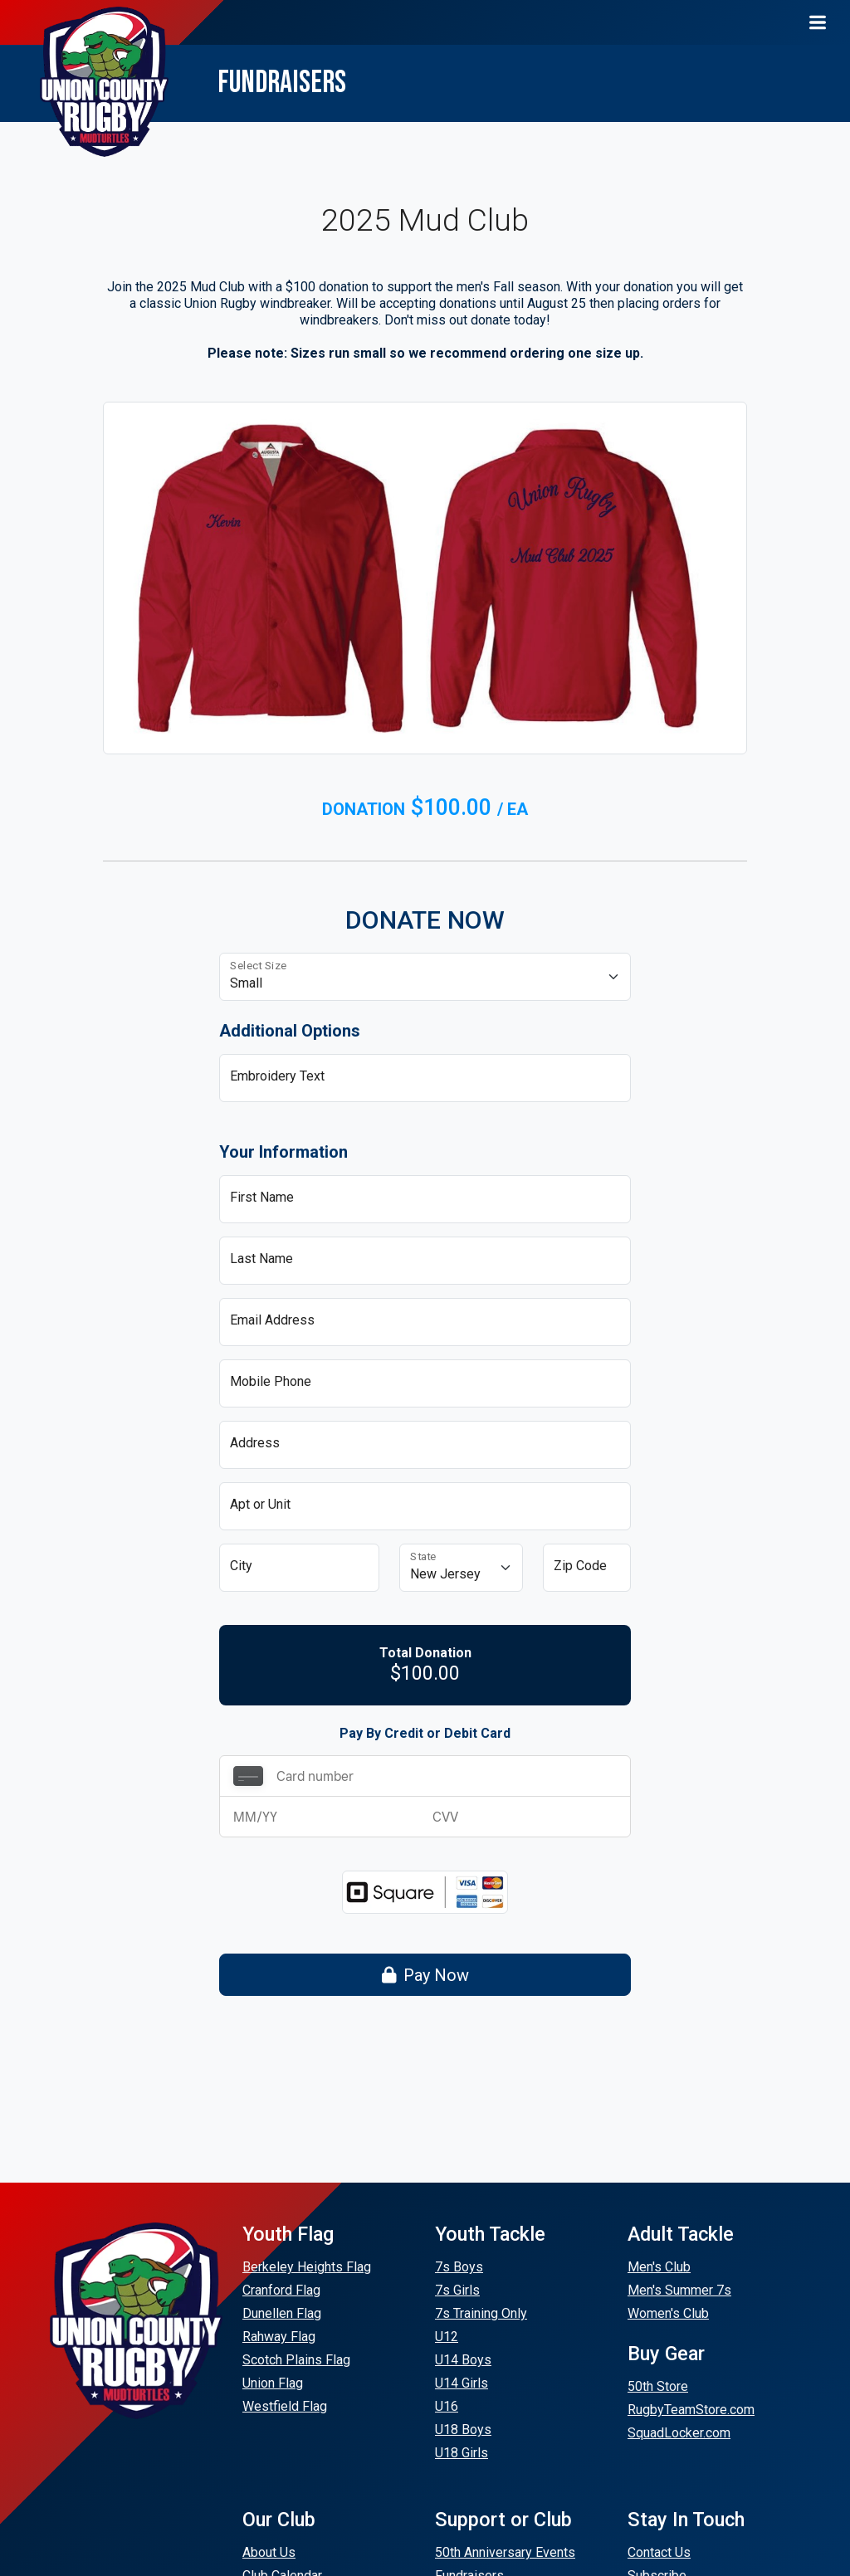  Describe the element at coordinates (461, 2453) in the screenshot. I see `U18 Girls` at that location.